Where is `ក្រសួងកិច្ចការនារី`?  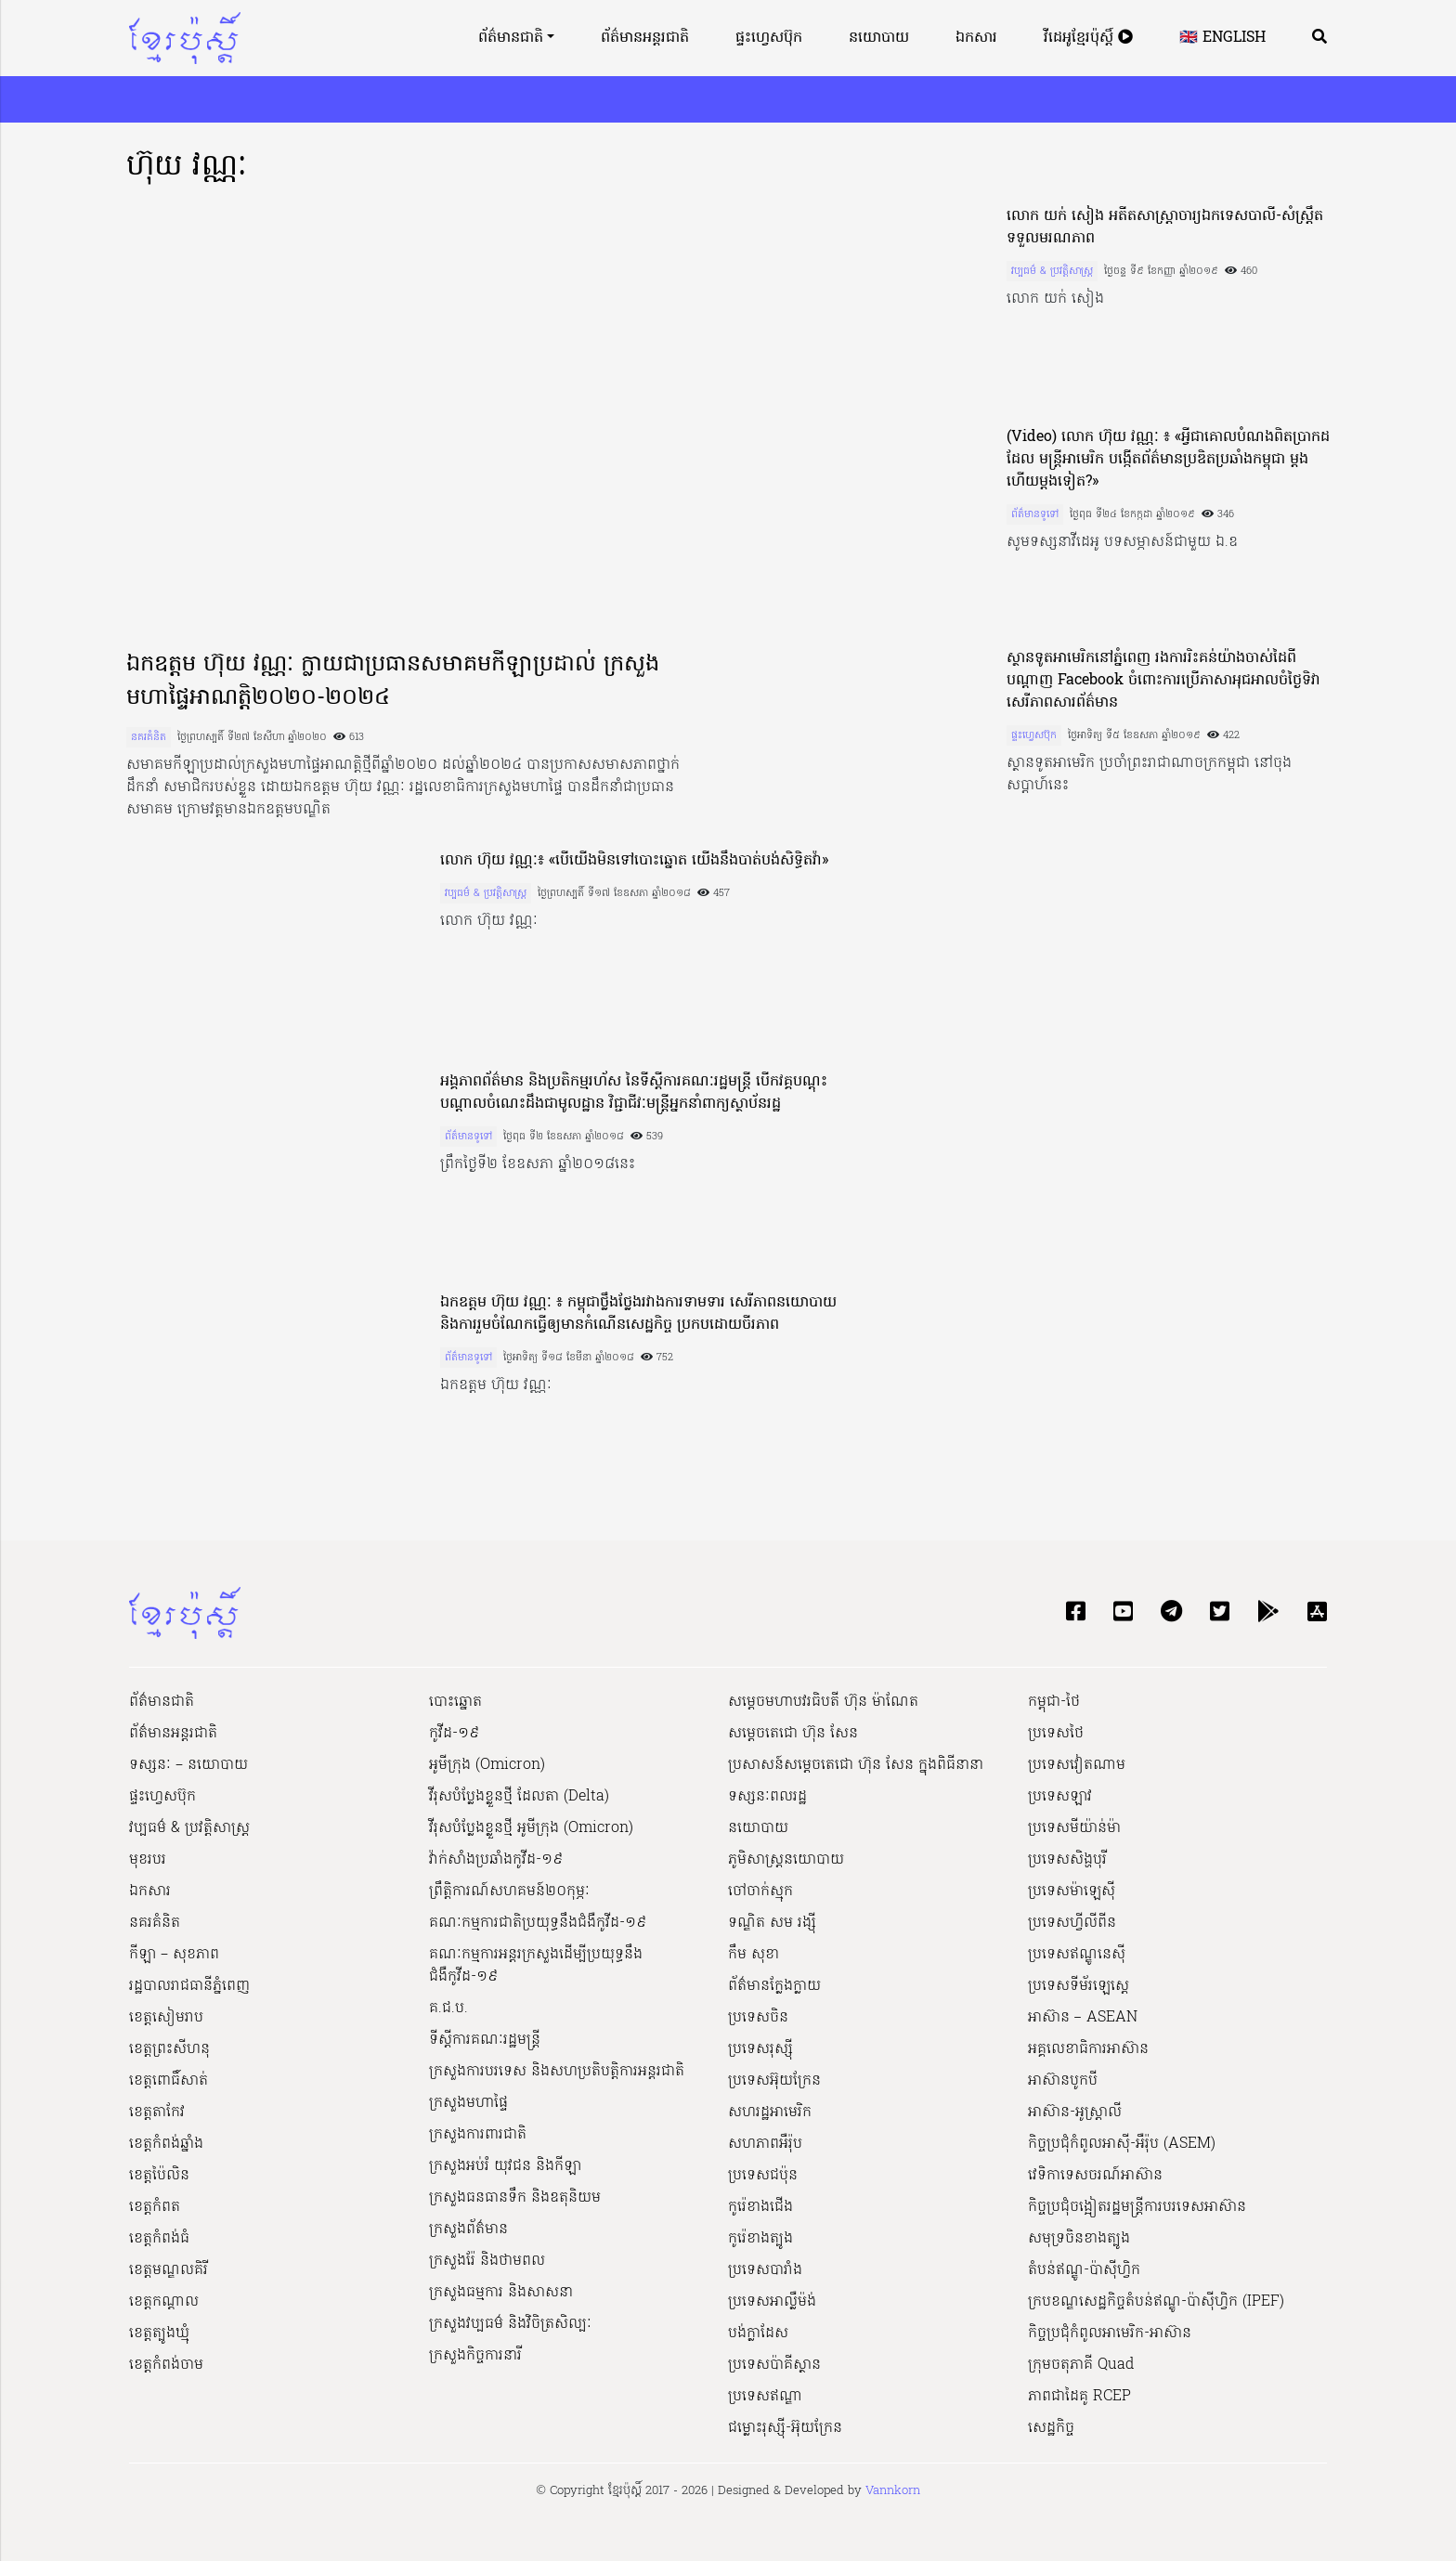
ក្រសួងកិច្ចការនារី is located at coordinates (475, 2356).